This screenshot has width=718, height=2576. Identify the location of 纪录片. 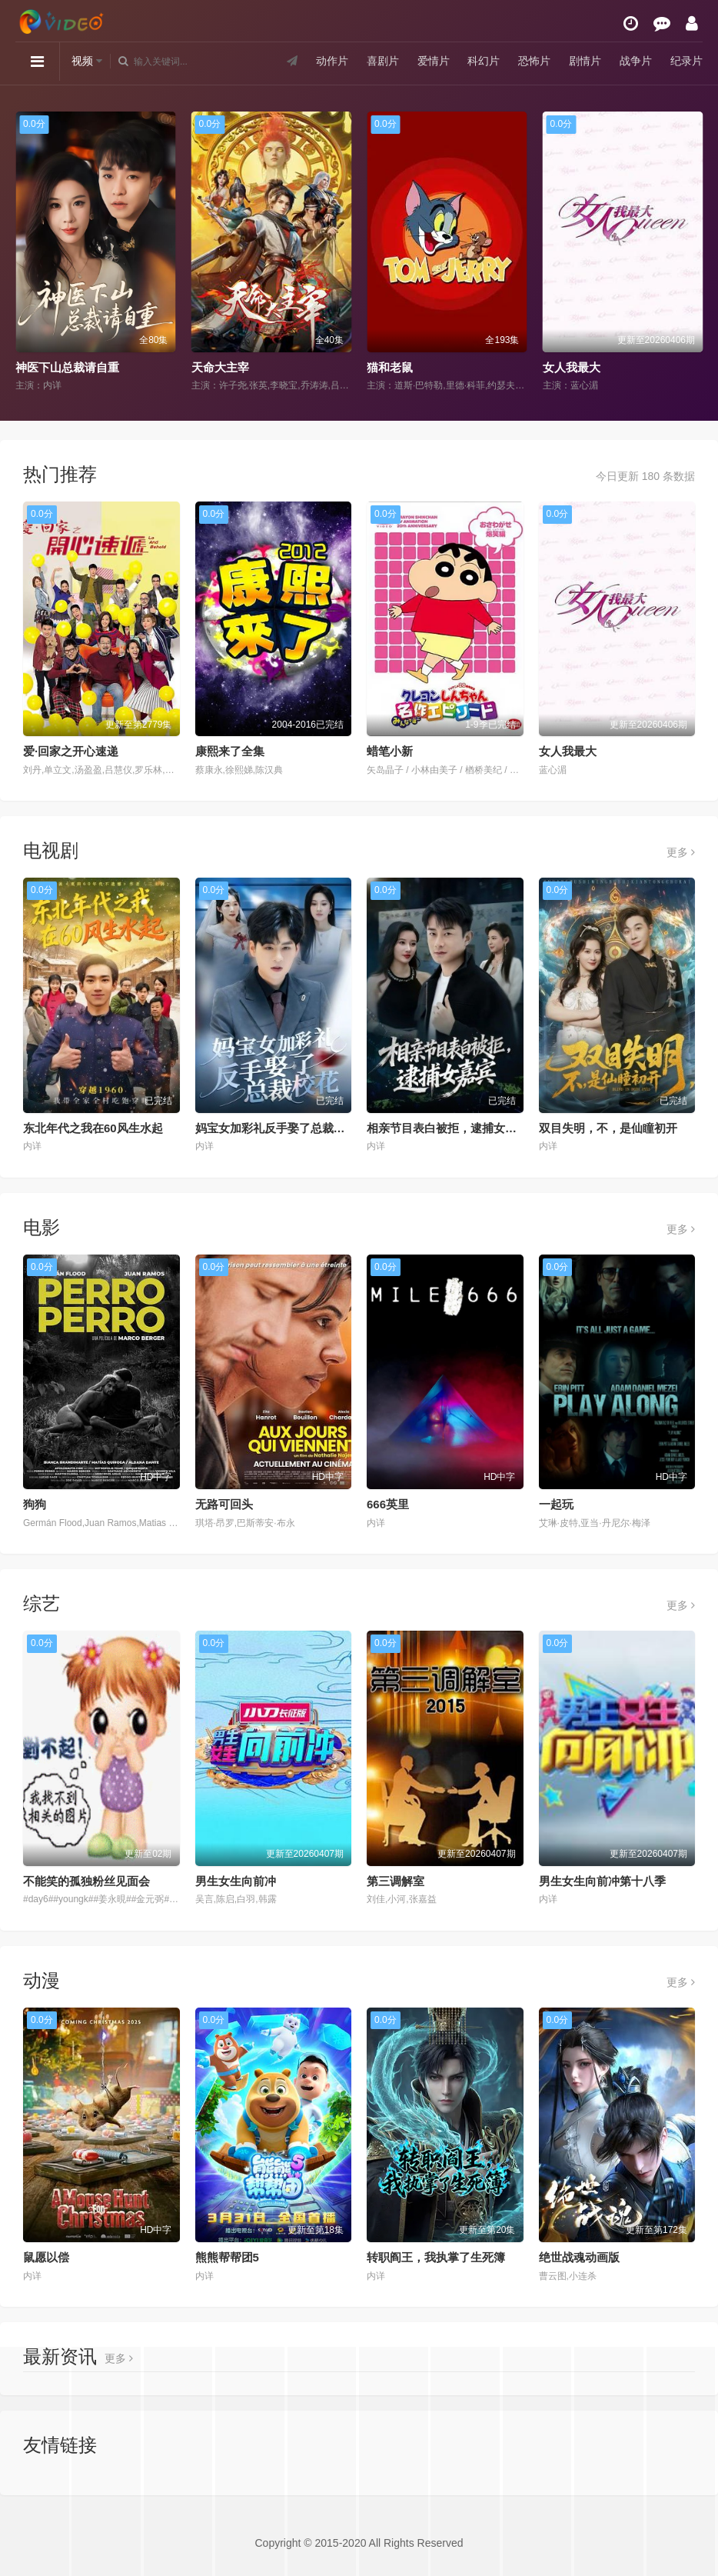
(686, 61).